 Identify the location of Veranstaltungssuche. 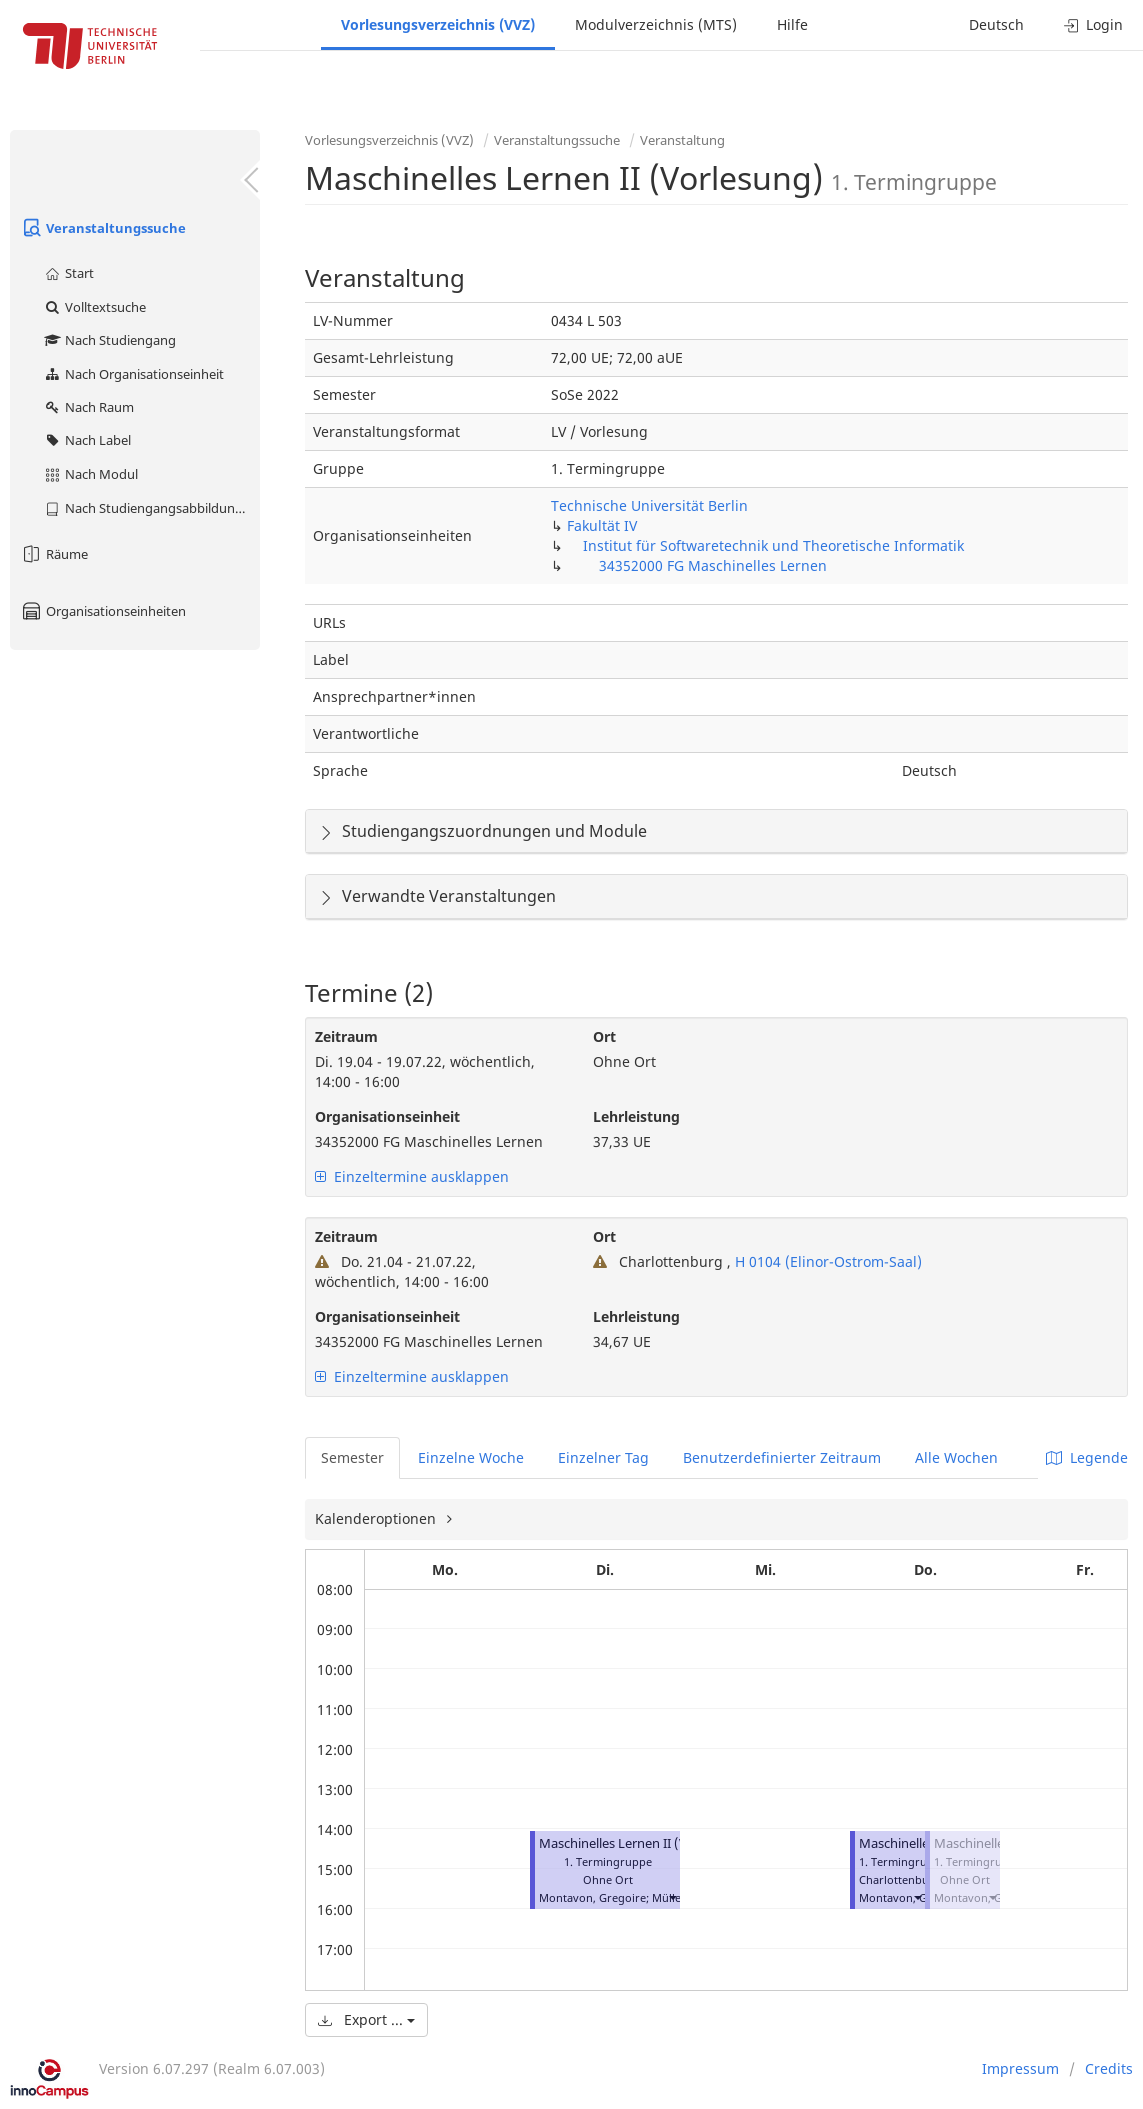
(103, 228).